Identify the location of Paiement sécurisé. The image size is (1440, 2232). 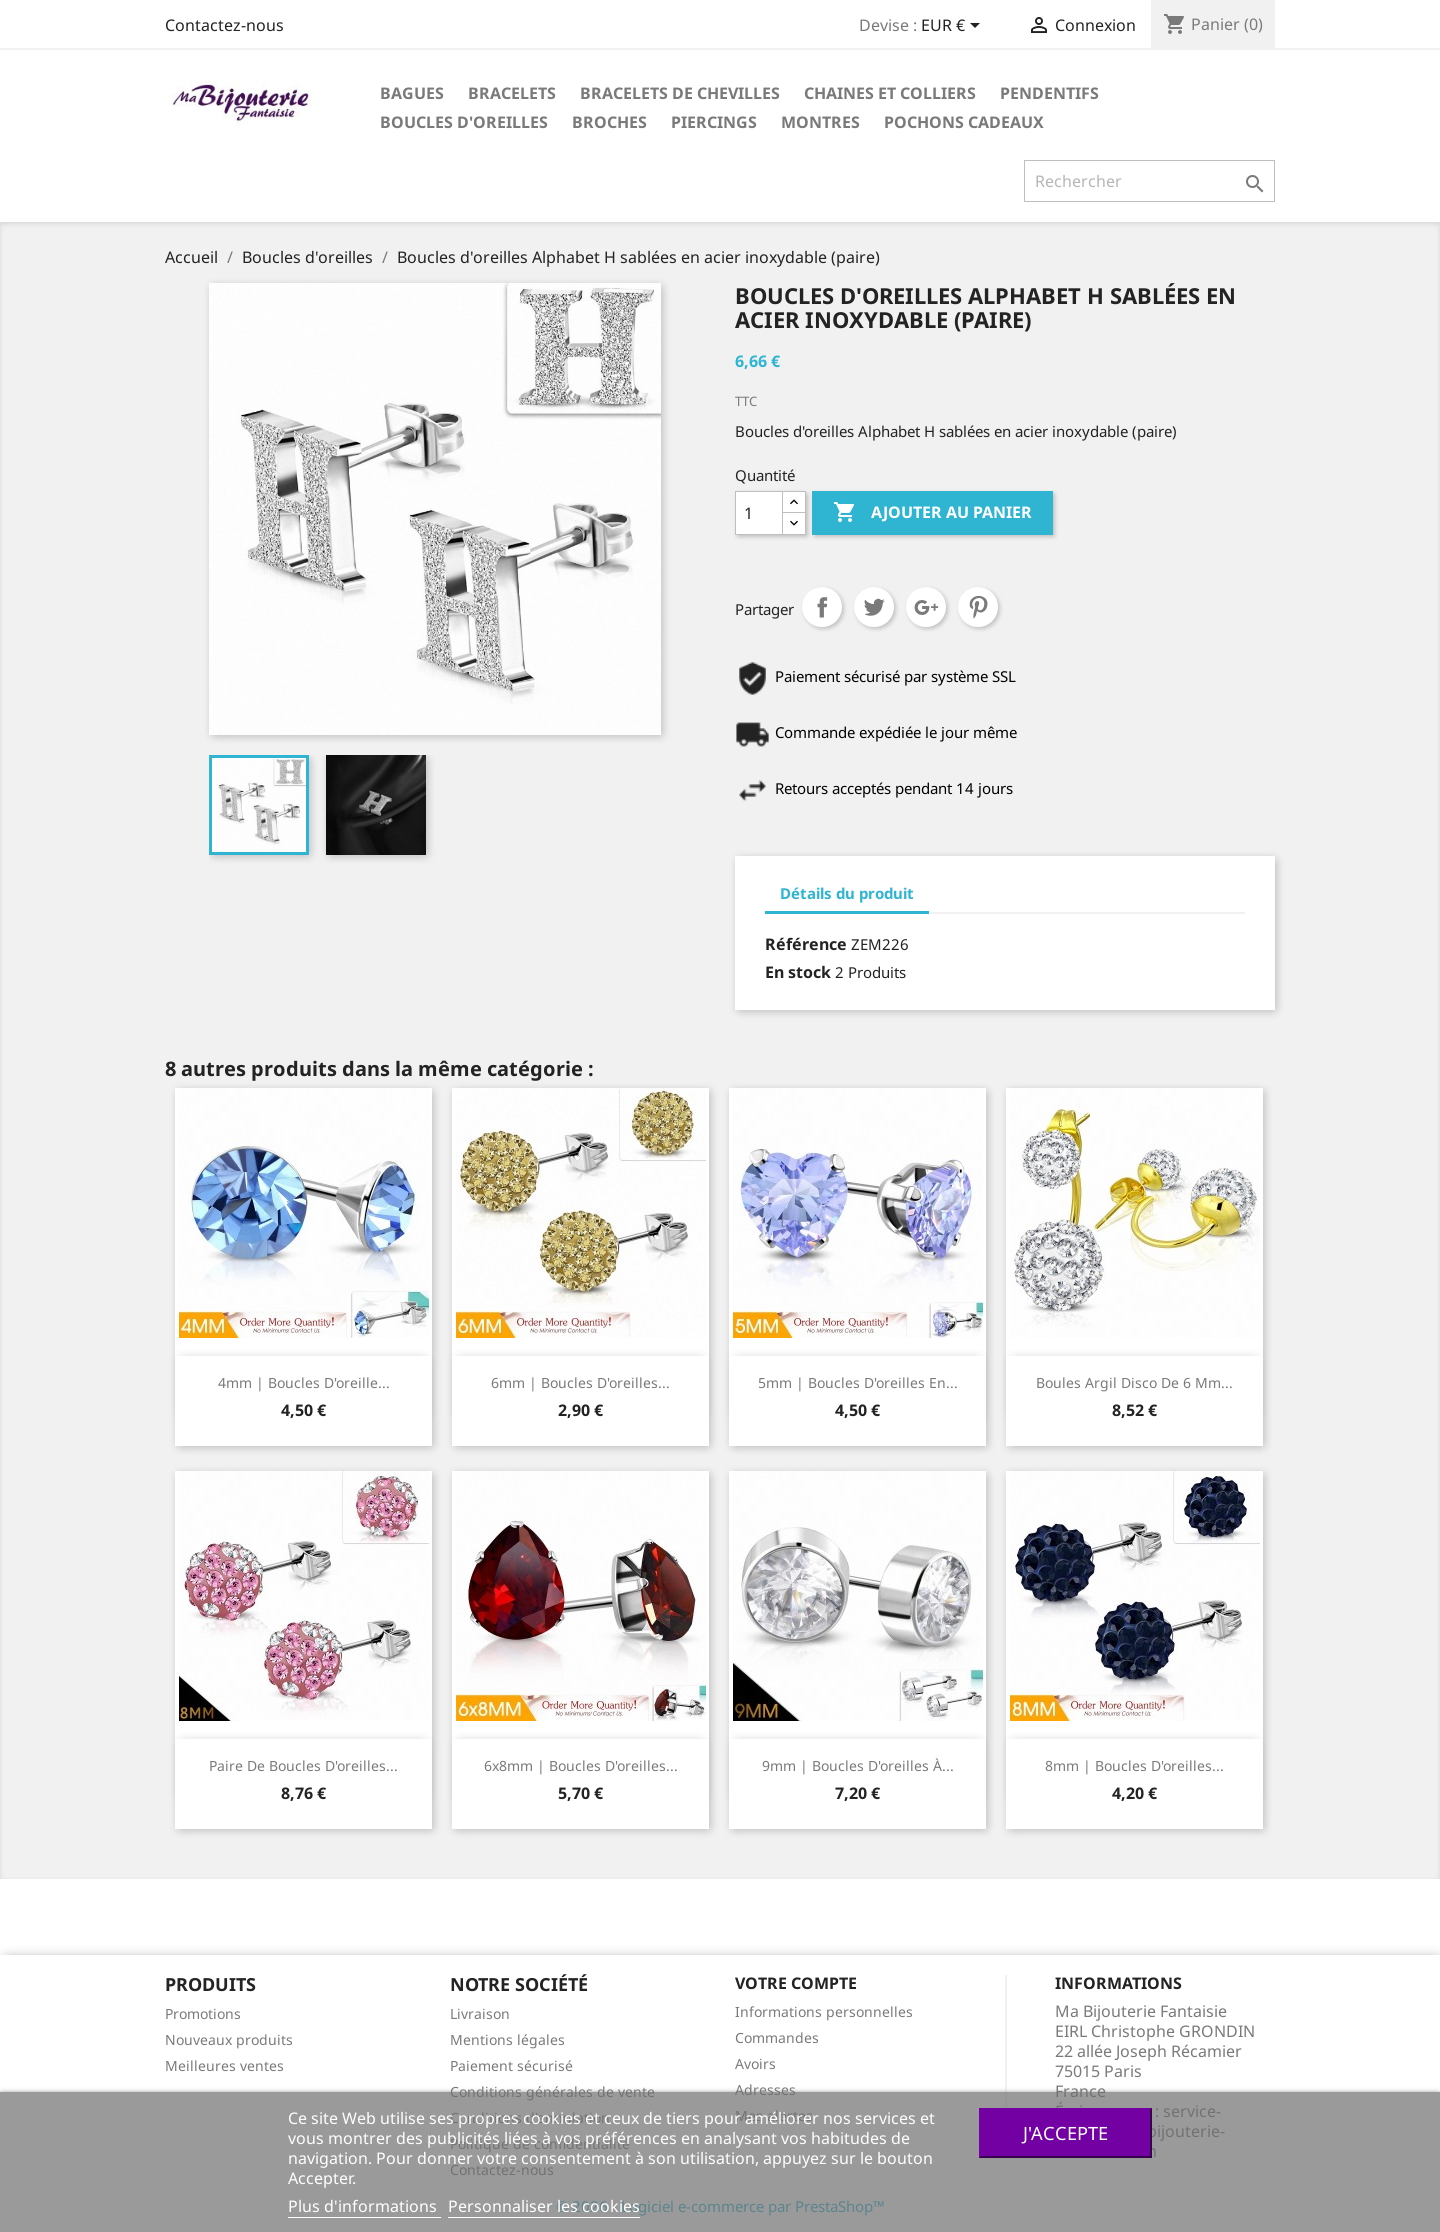
(511, 2065).